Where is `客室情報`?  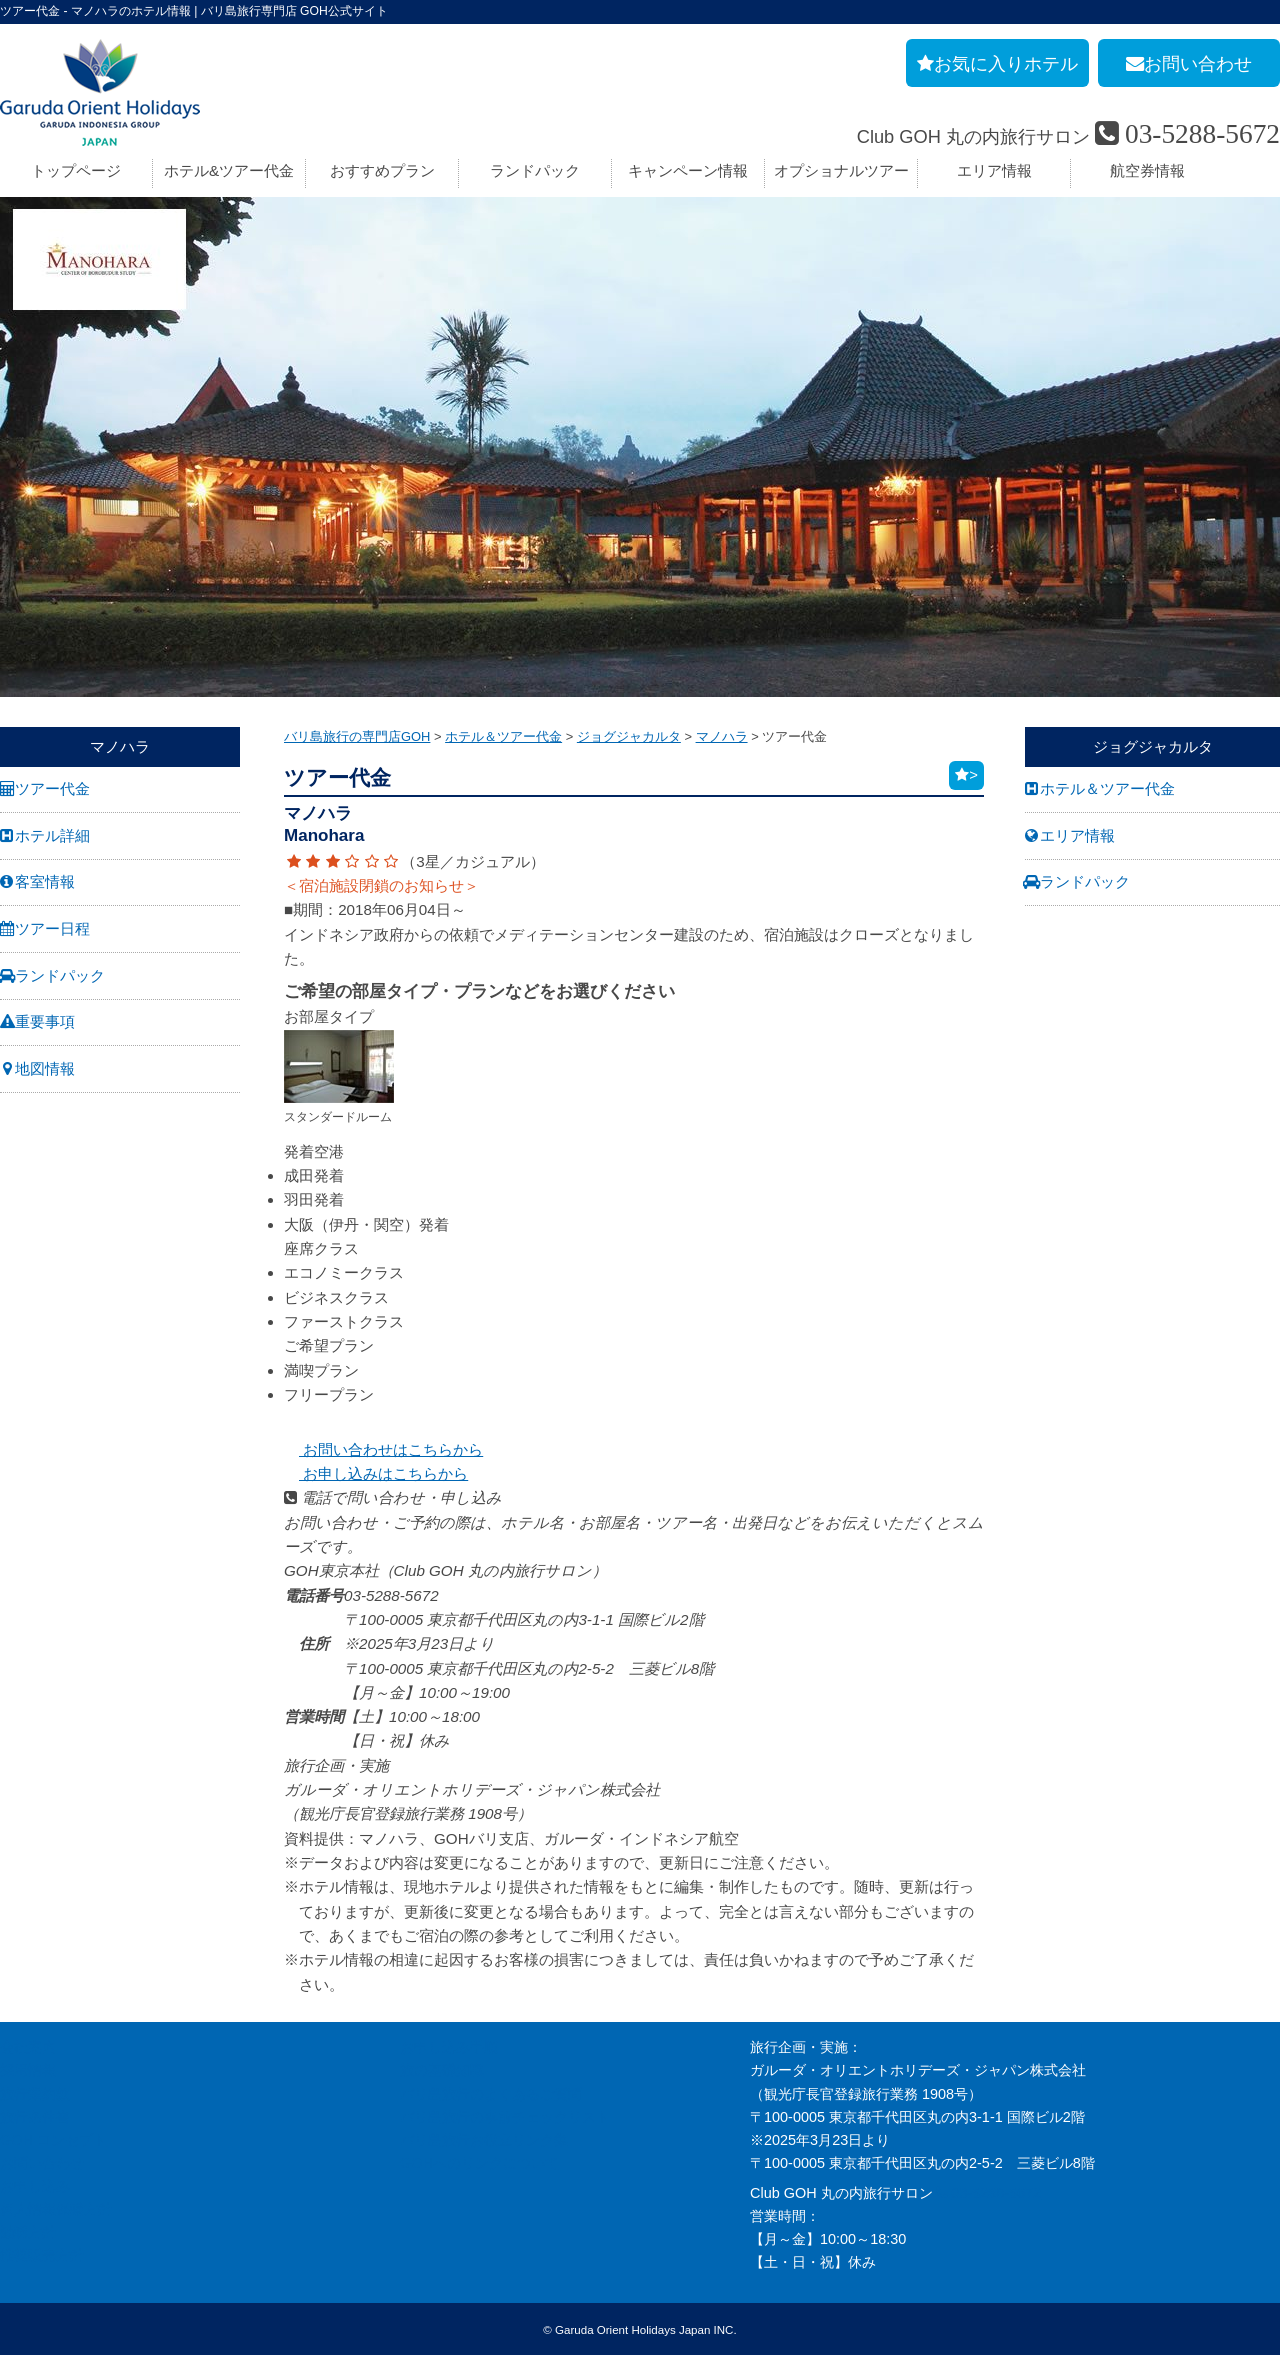
客室情報 is located at coordinates (45, 881).